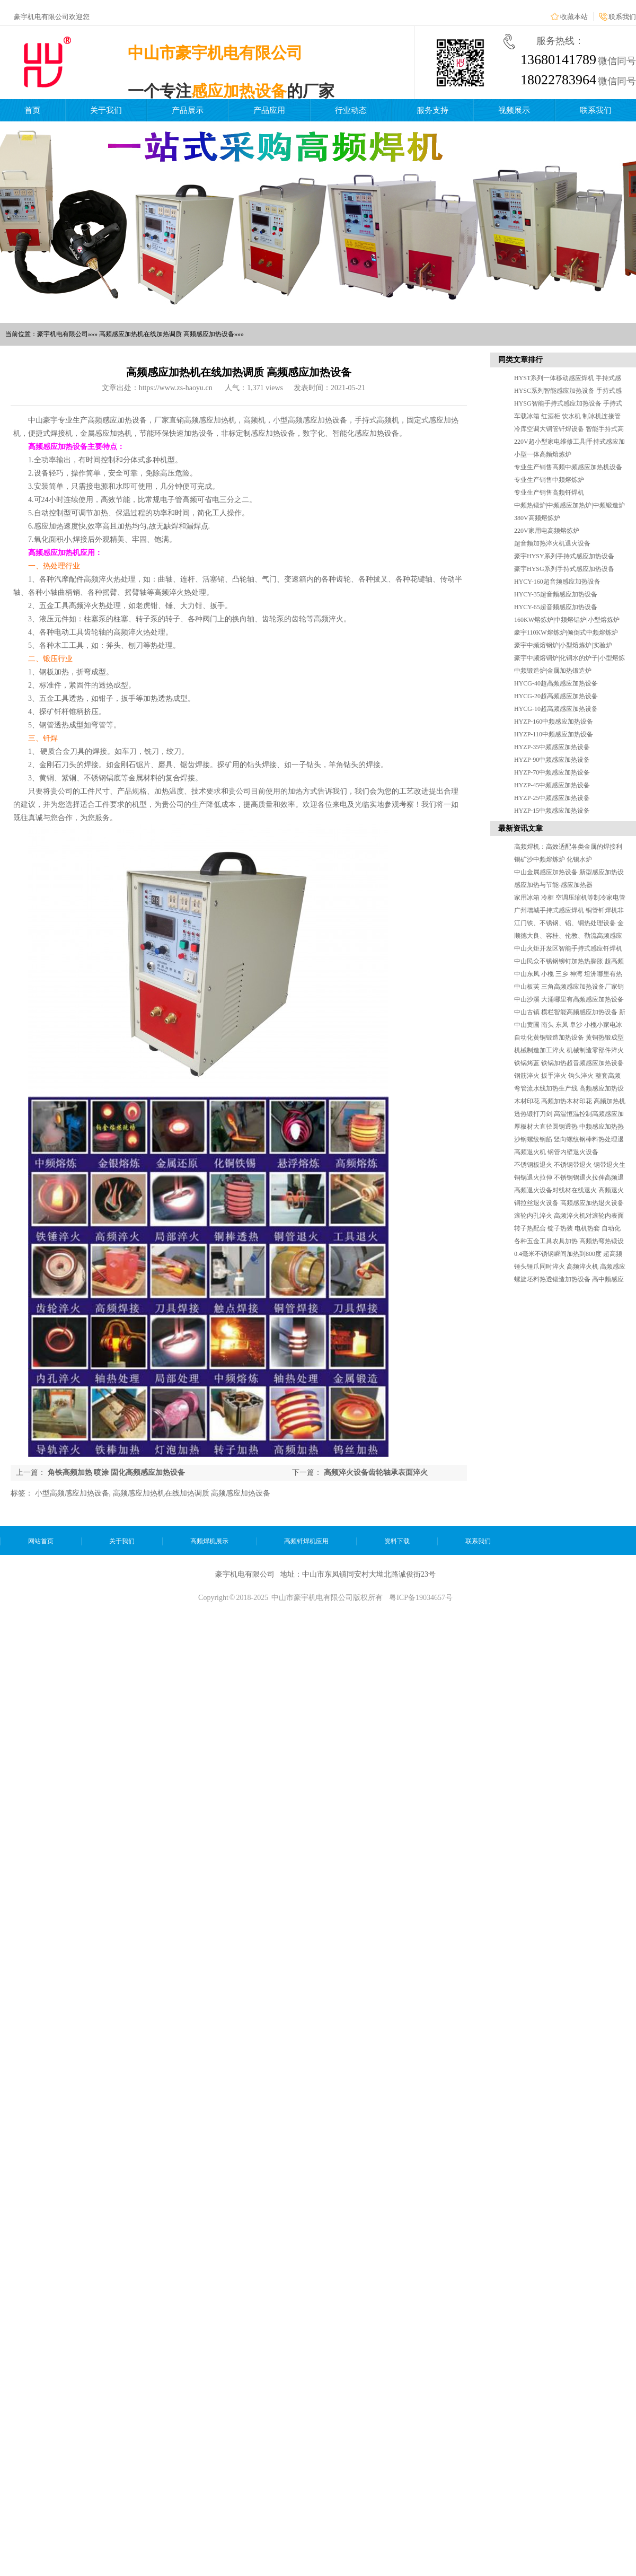 Image resolution: width=636 pixels, height=2576 pixels. I want to click on HYZP-70中频感应加热设备, so click(552, 772).